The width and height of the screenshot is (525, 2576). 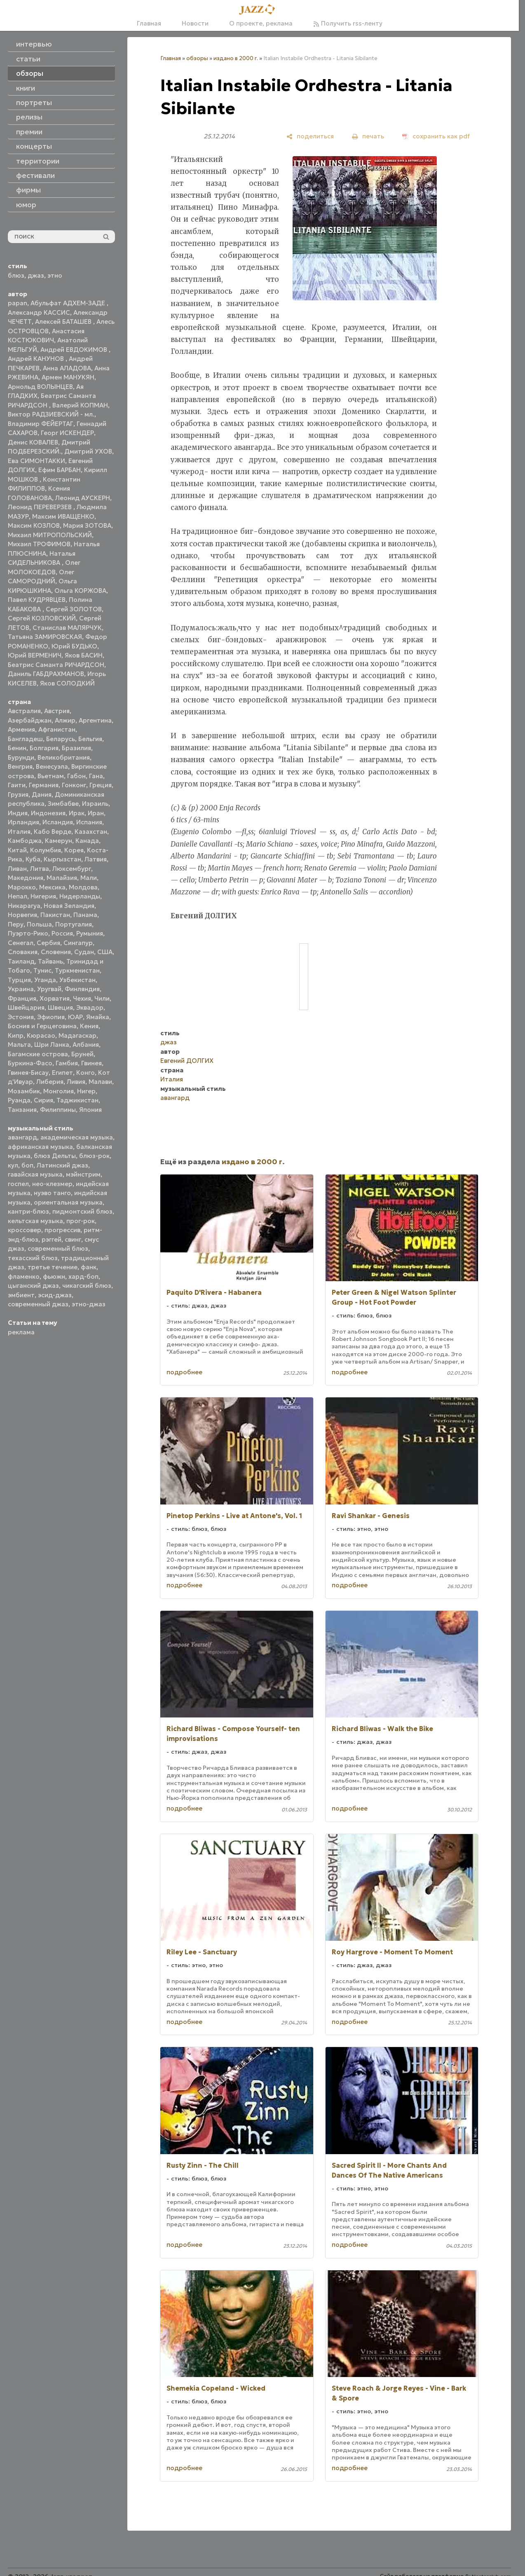 I want to click on Польша, so click(x=39, y=924).